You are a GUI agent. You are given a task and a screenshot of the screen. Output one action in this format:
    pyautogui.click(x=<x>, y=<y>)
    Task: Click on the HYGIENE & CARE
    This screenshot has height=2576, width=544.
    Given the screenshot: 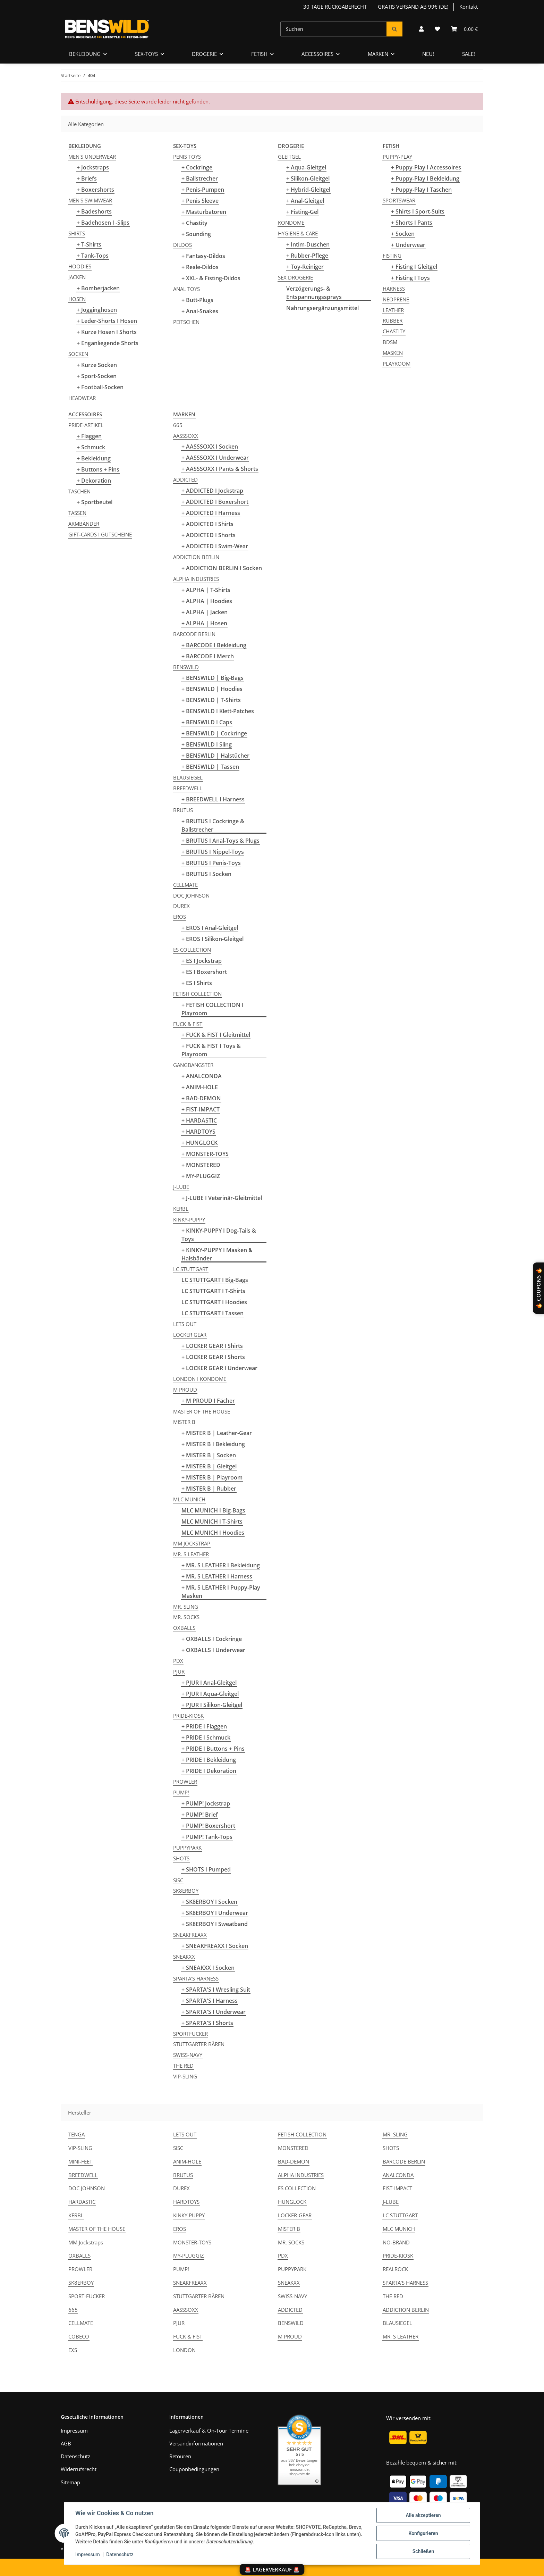 What is the action you would take?
    pyautogui.click(x=298, y=233)
    